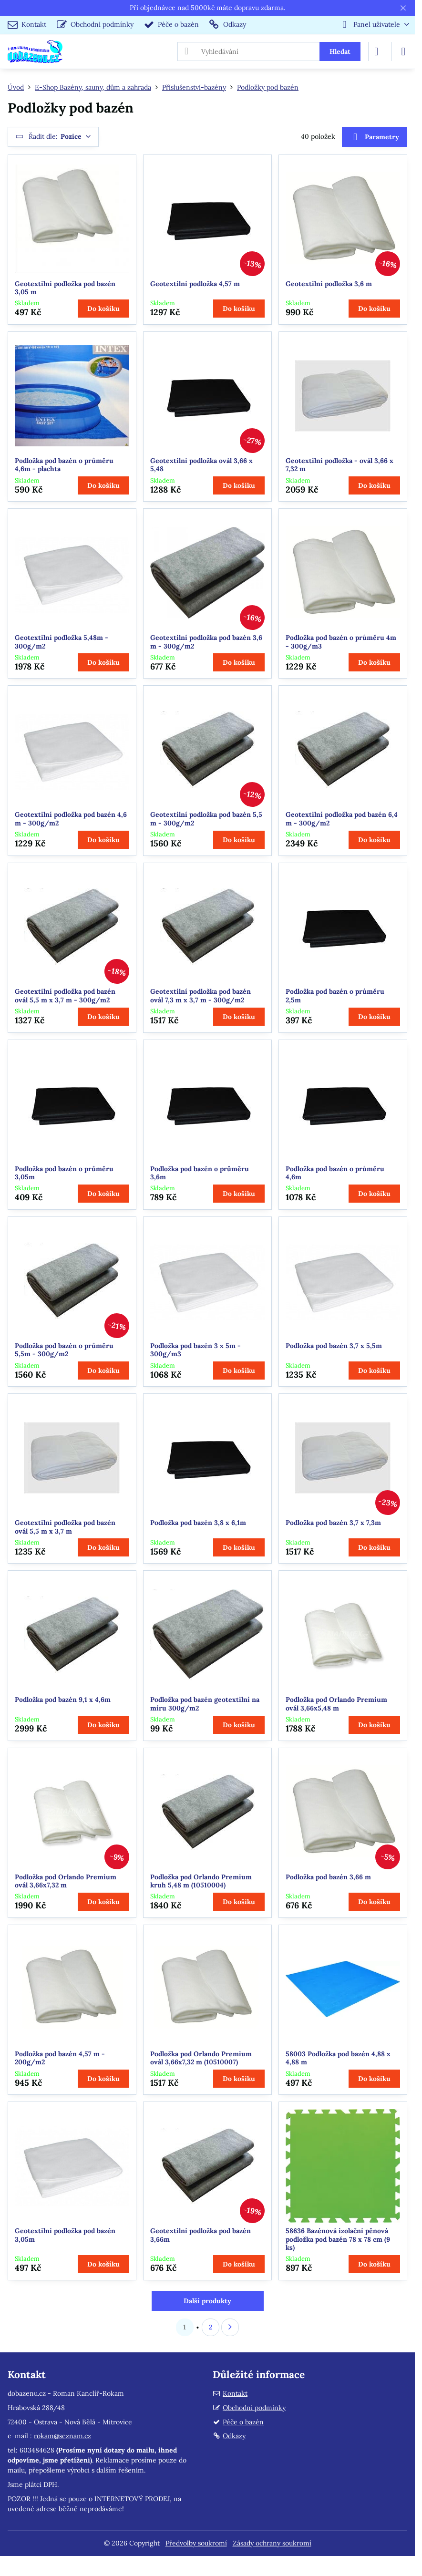 The width and height of the screenshot is (422, 2576). I want to click on Podložka pod bazén geotextilní na míru 300g/m2, so click(204, 1703).